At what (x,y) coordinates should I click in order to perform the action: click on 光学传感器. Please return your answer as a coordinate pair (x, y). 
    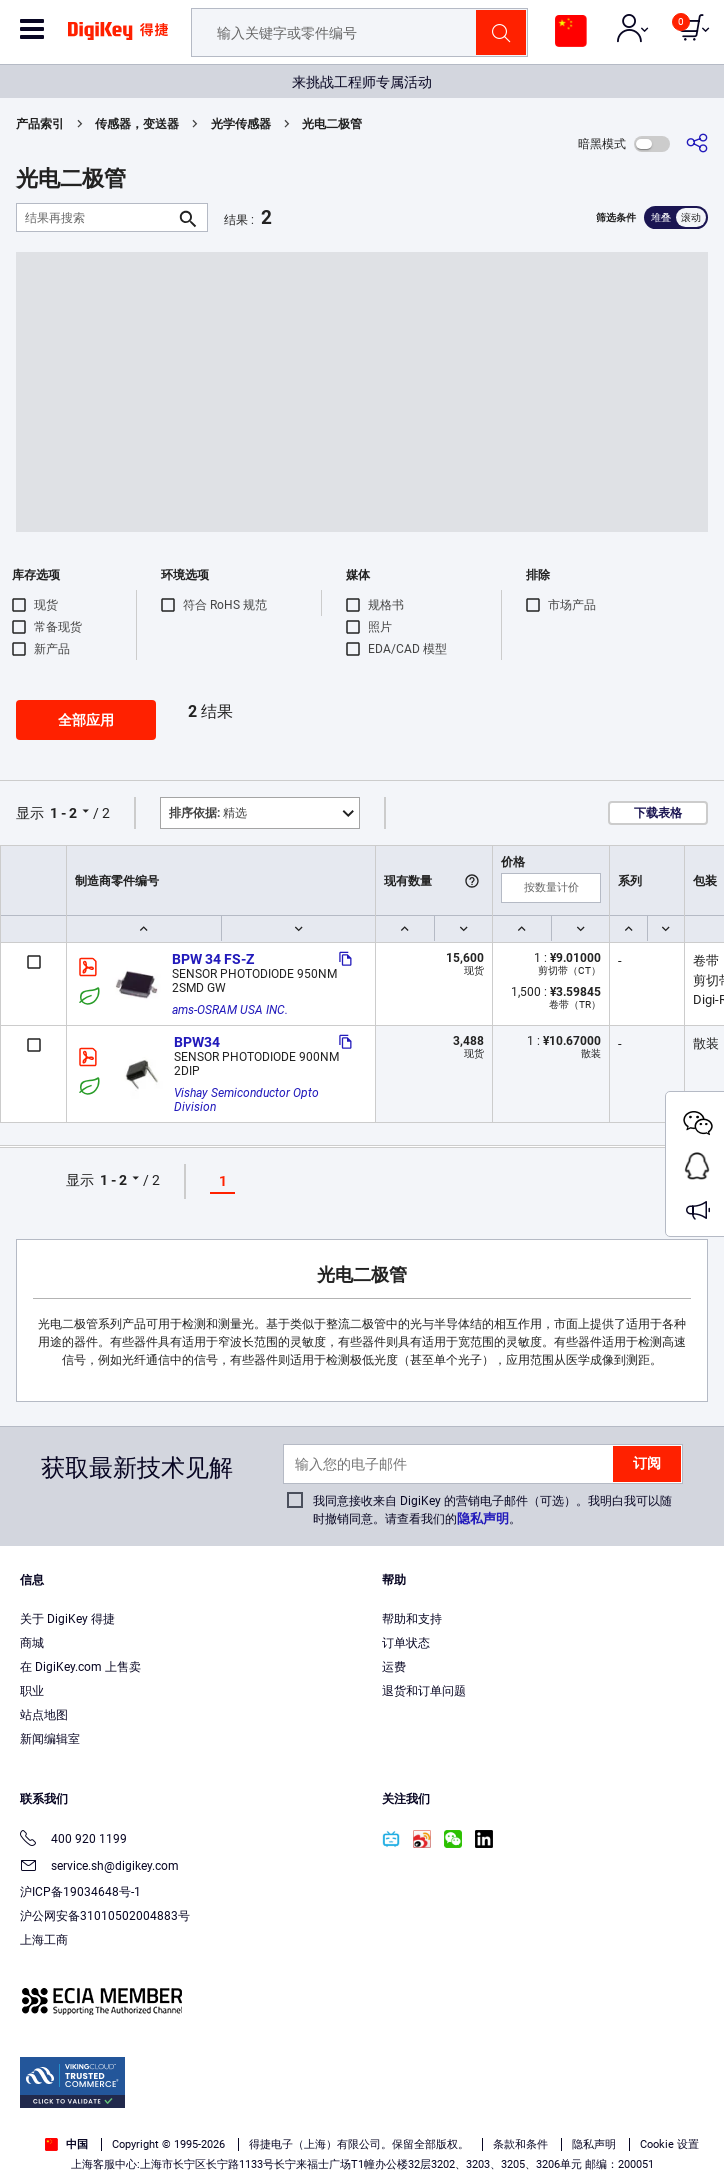
    Looking at the image, I should click on (241, 124).